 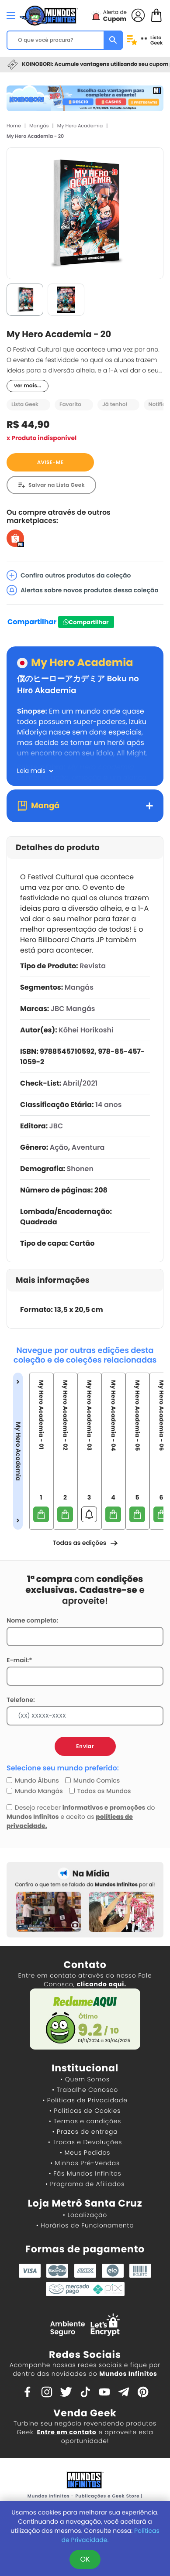 What do you see at coordinates (85, 2559) in the screenshot?
I see `OK` at bounding box center [85, 2559].